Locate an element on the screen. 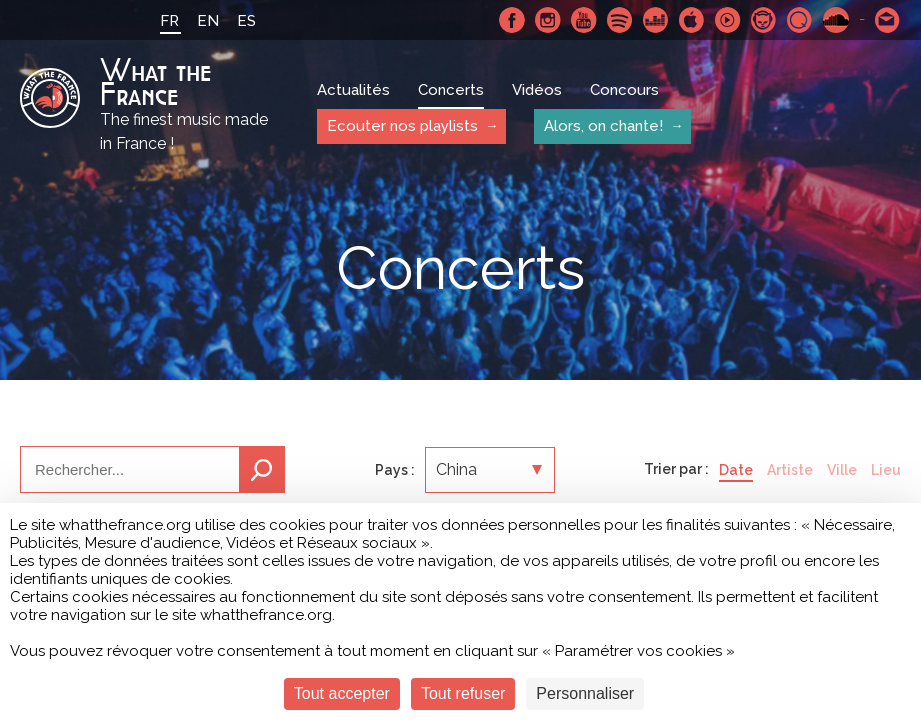 The image size is (921, 720). Concerts is located at coordinates (451, 90).